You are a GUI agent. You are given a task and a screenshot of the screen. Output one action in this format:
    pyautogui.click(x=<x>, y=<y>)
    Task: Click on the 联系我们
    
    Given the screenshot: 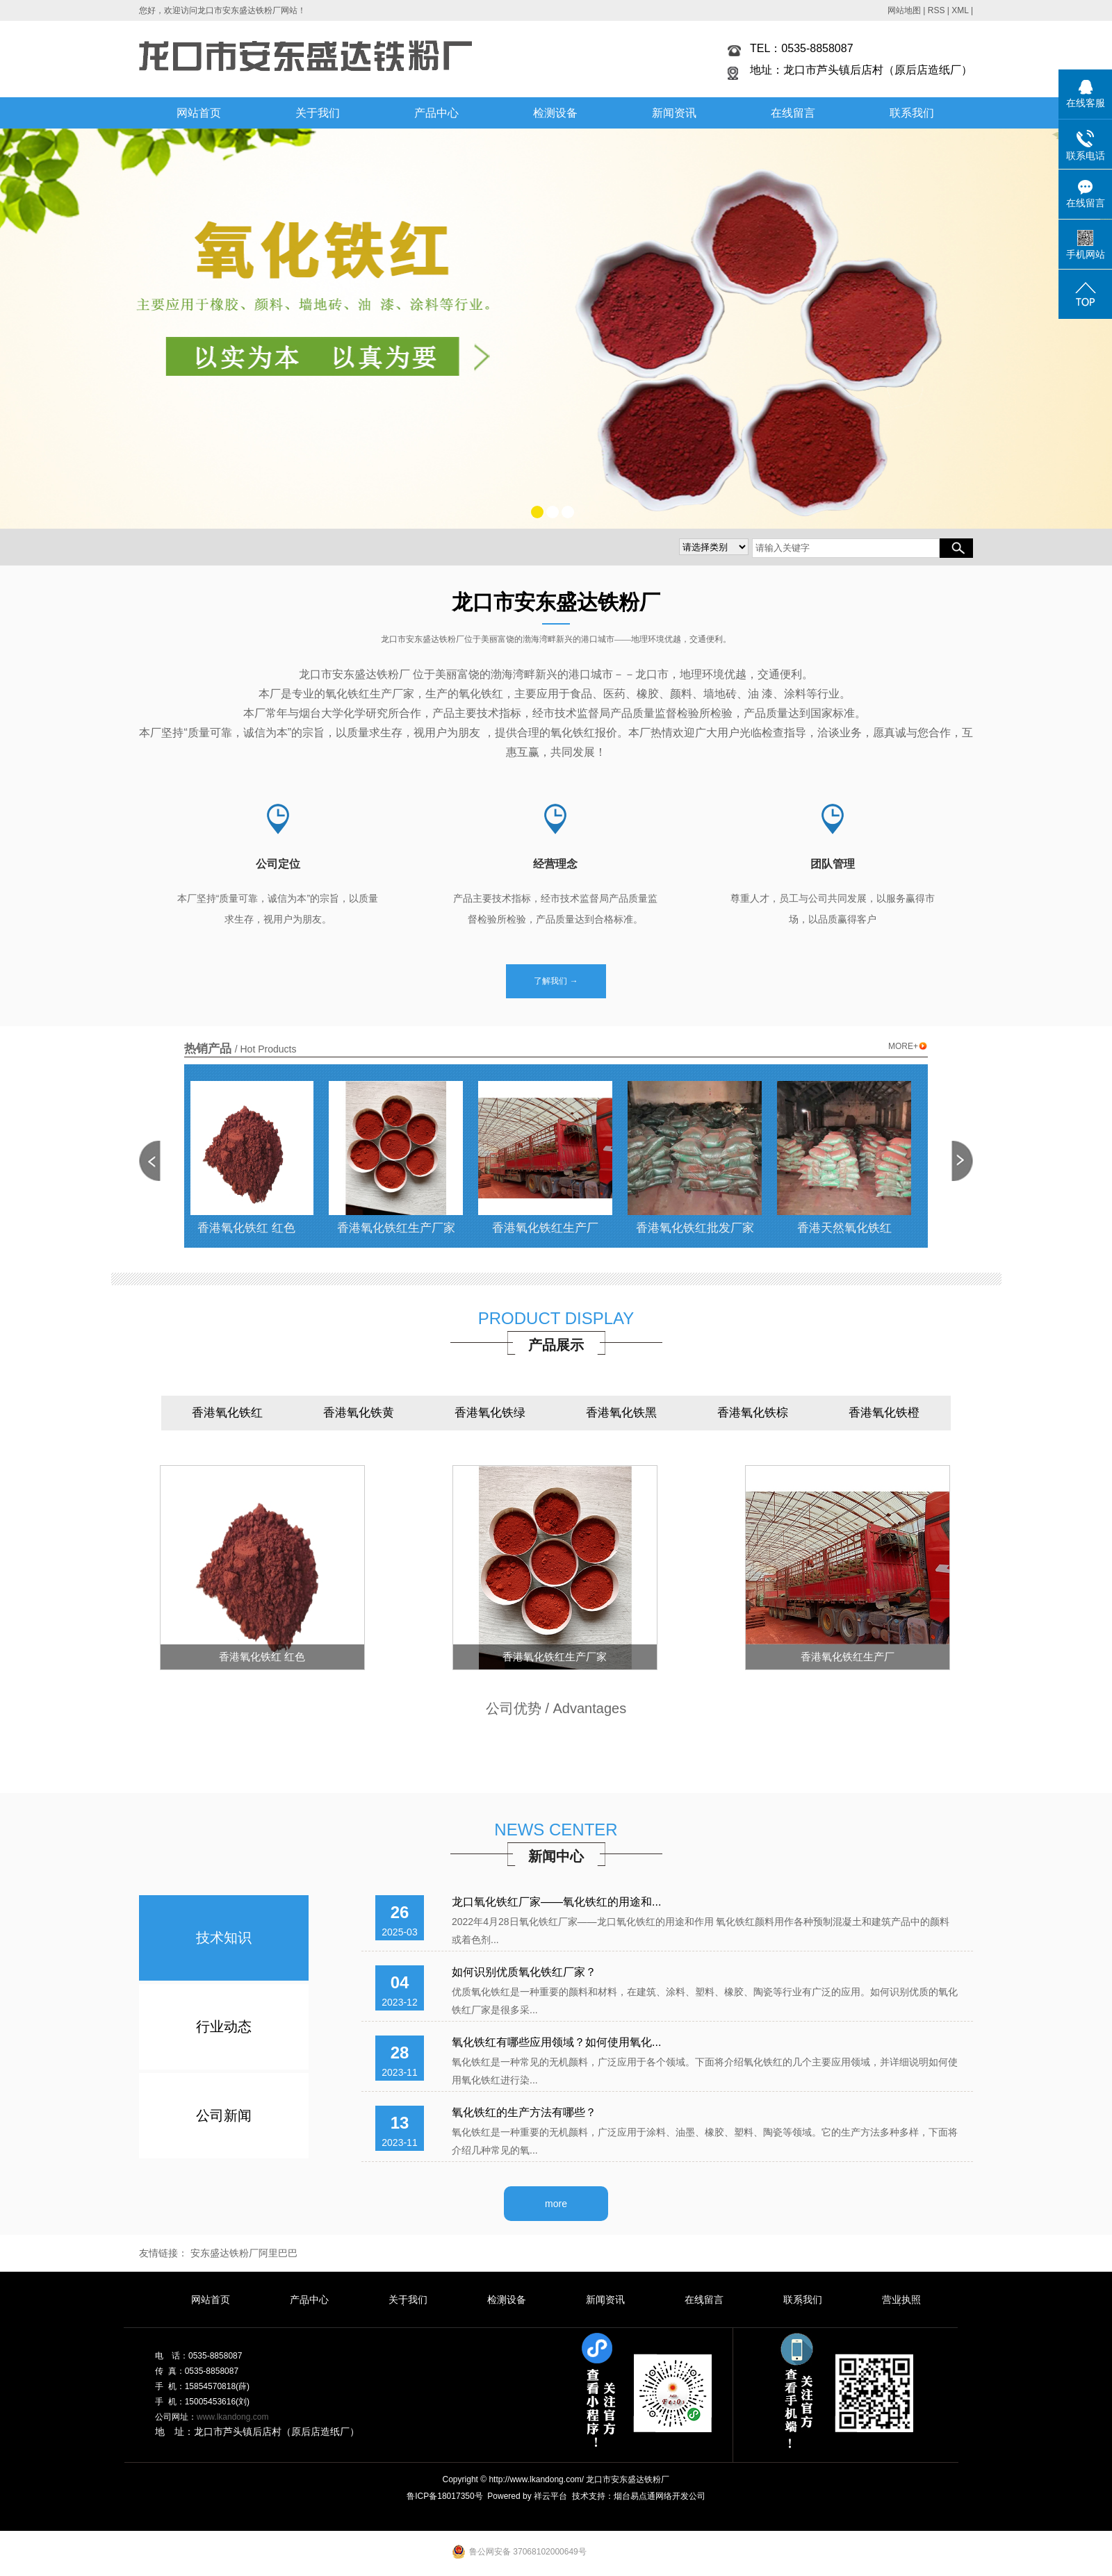 What is the action you would take?
    pyautogui.click(x=912, y=113)
    